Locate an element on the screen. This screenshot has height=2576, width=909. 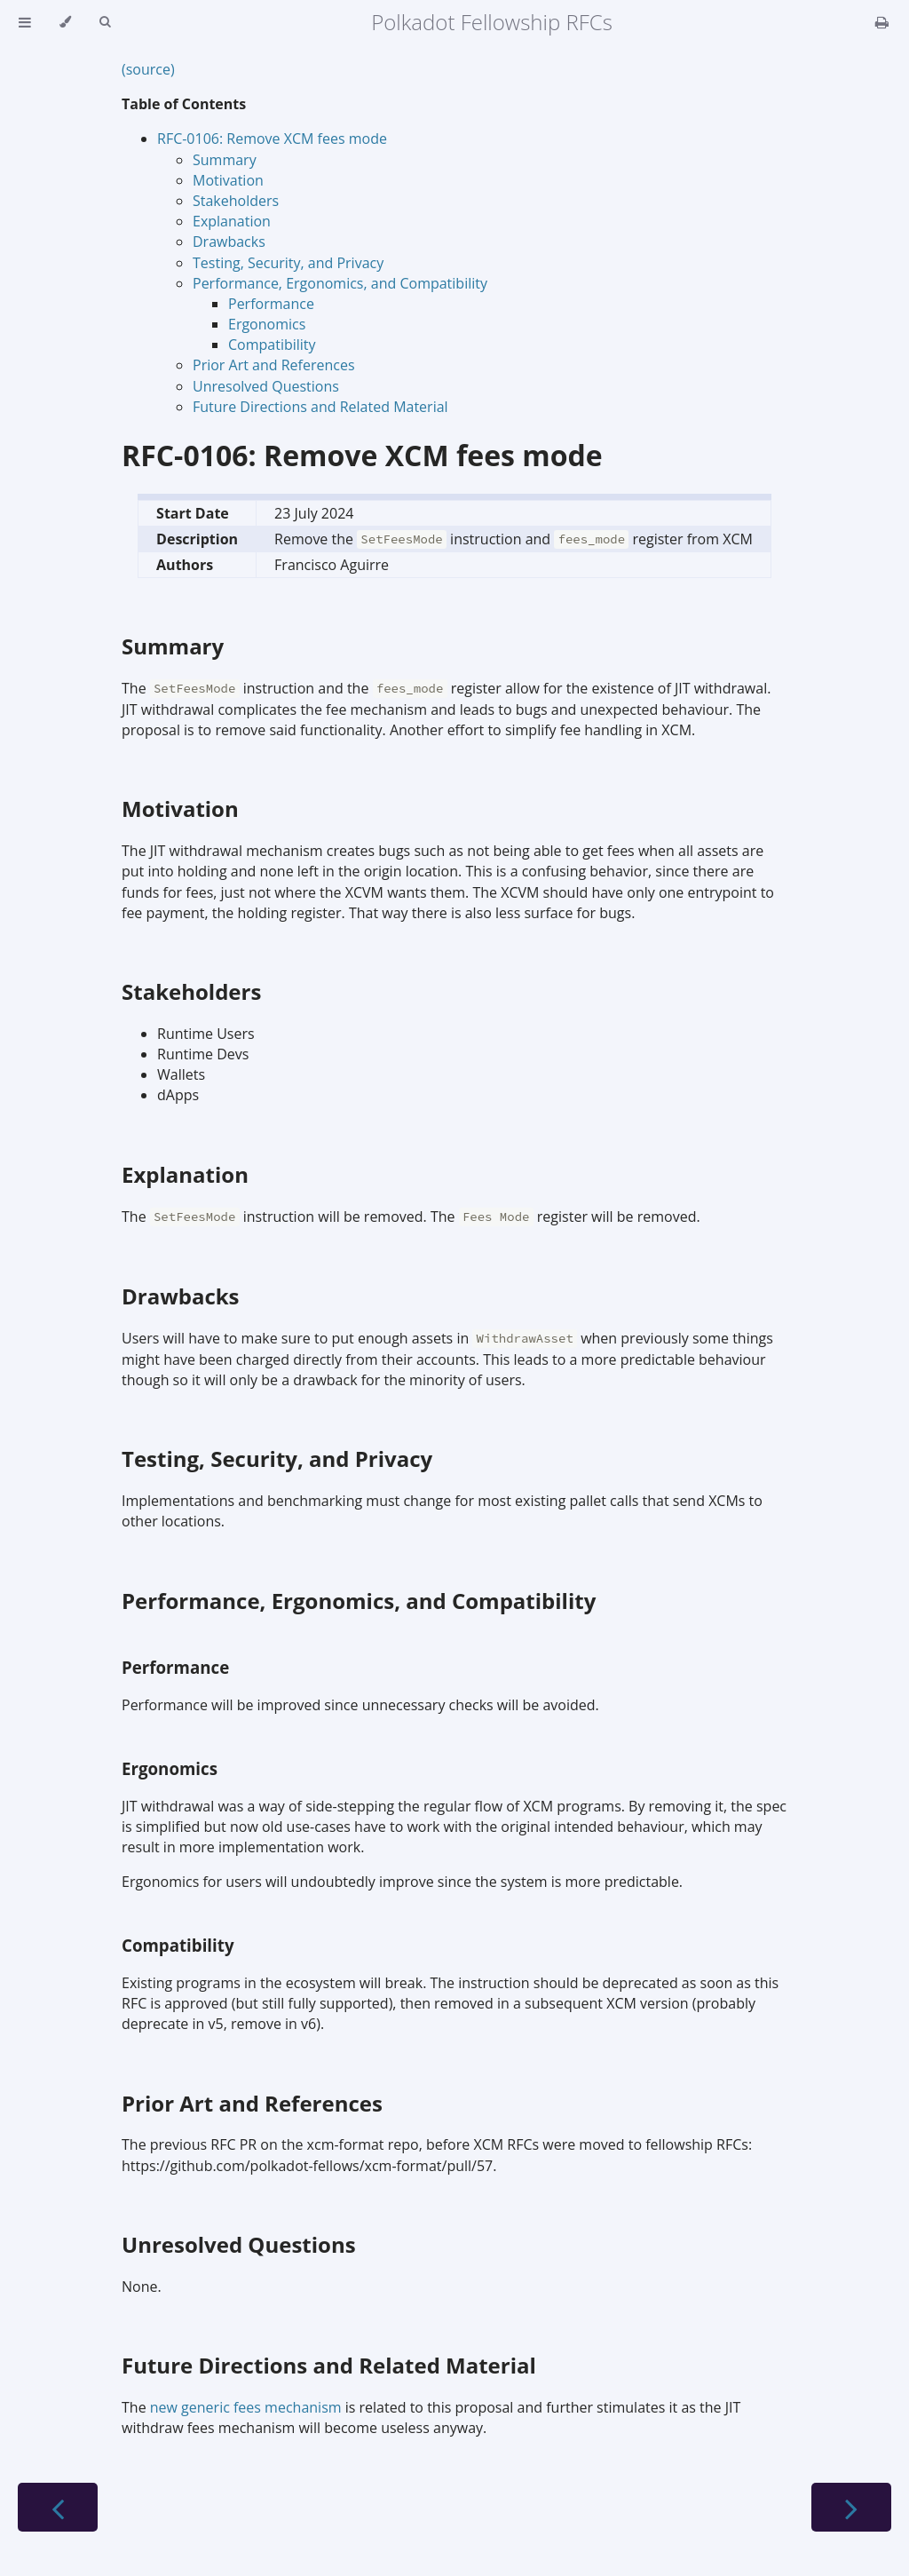
Performance, Ergonomics, and Compatibility is located at coordinates (340, 283).